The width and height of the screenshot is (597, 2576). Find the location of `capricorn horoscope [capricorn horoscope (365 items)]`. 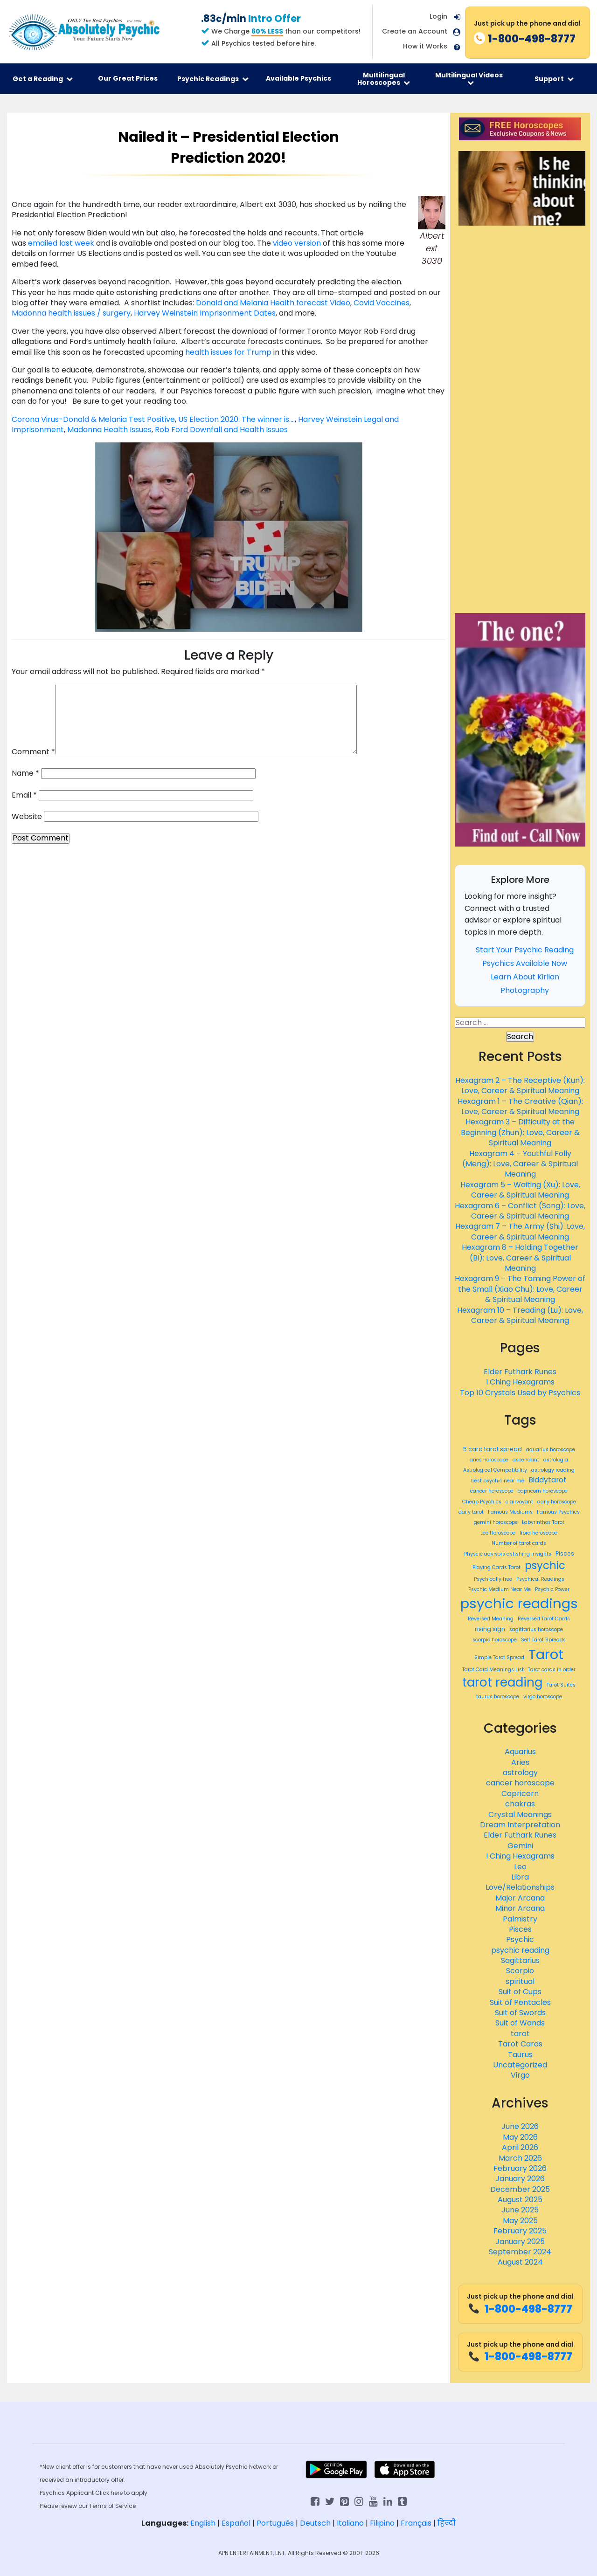

capricorn horoscope [capricorn horoscope (365 items)] is located at coordinates (543, 1491).